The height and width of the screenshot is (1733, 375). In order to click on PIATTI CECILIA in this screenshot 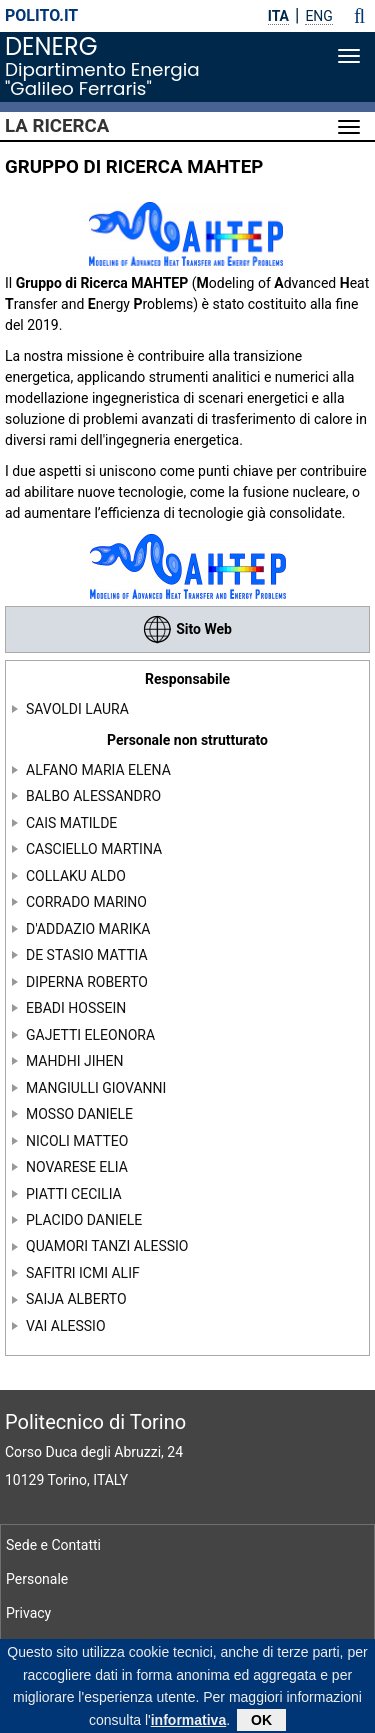, I will do `click(74, 1193)`.